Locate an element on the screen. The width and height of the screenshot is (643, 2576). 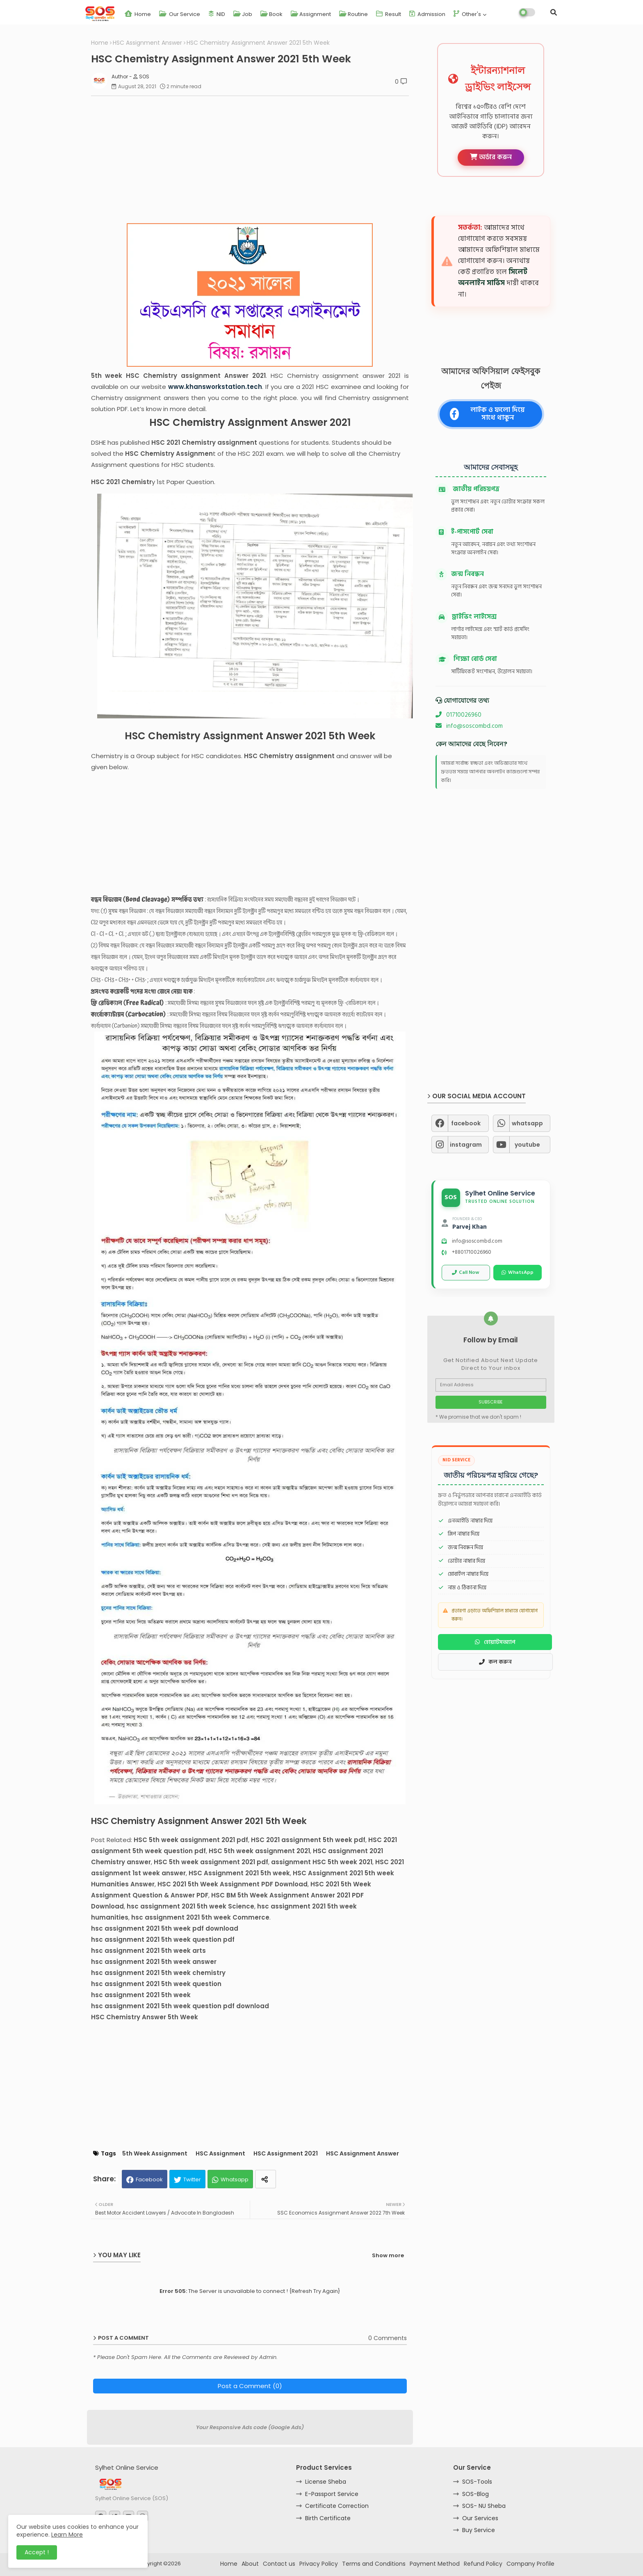
HSC Assignment Answer is located at coordinates (147, 43).